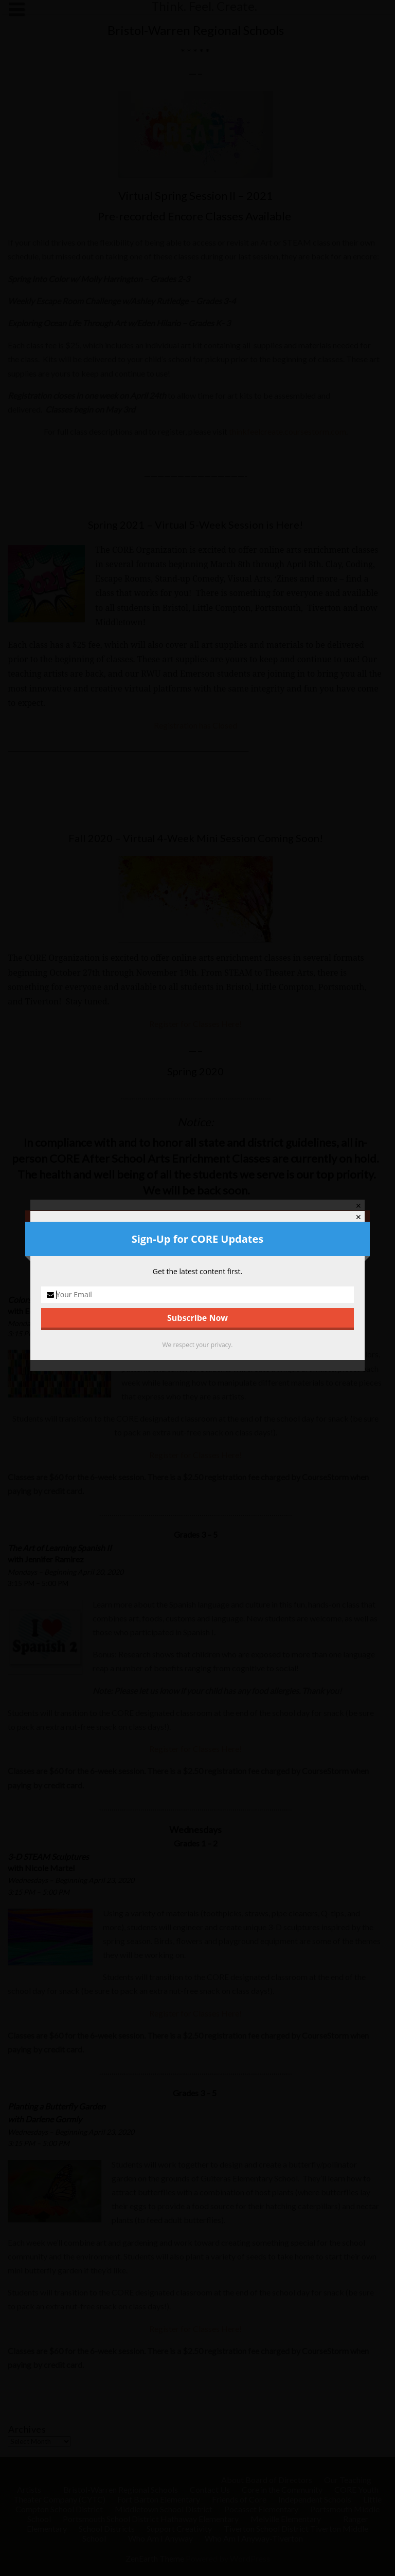  Describe the element at coordinates (358, 1217) in the screenshot. I see `✕ [Close]` at that location.